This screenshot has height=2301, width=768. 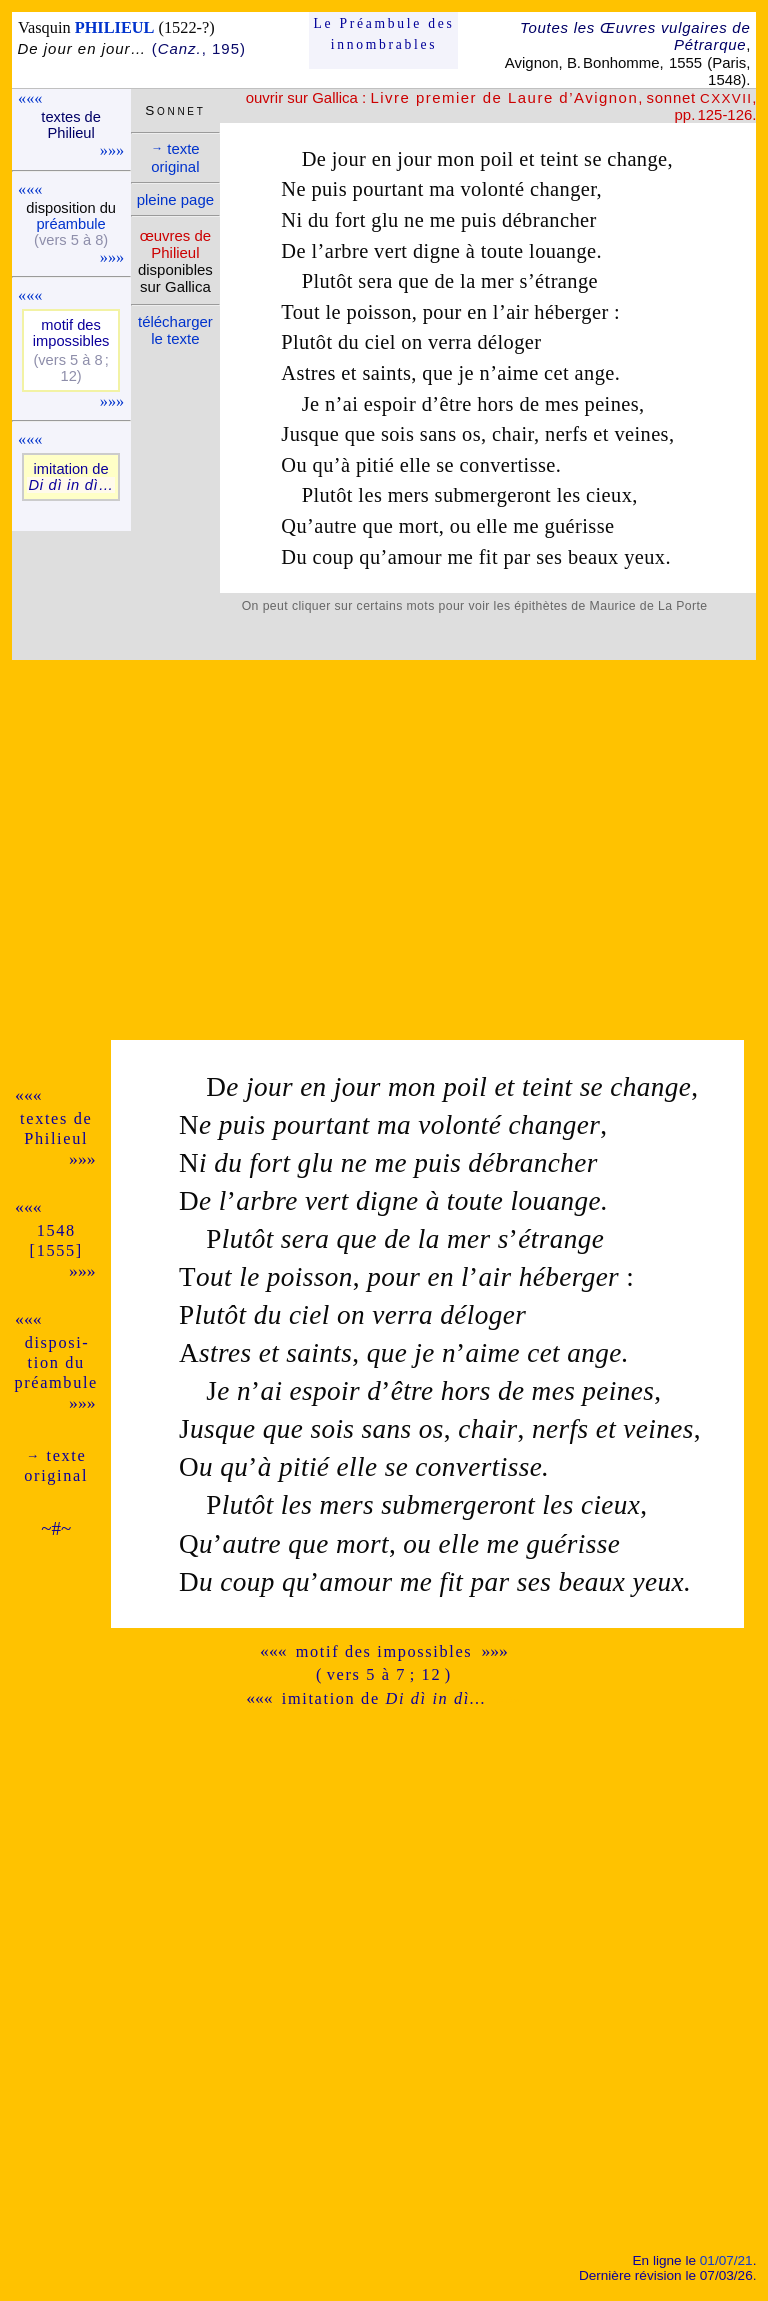 What do you see at coordinates (350, 220) in the screenshot?
I see `fort` at bounding box center [350, 220].